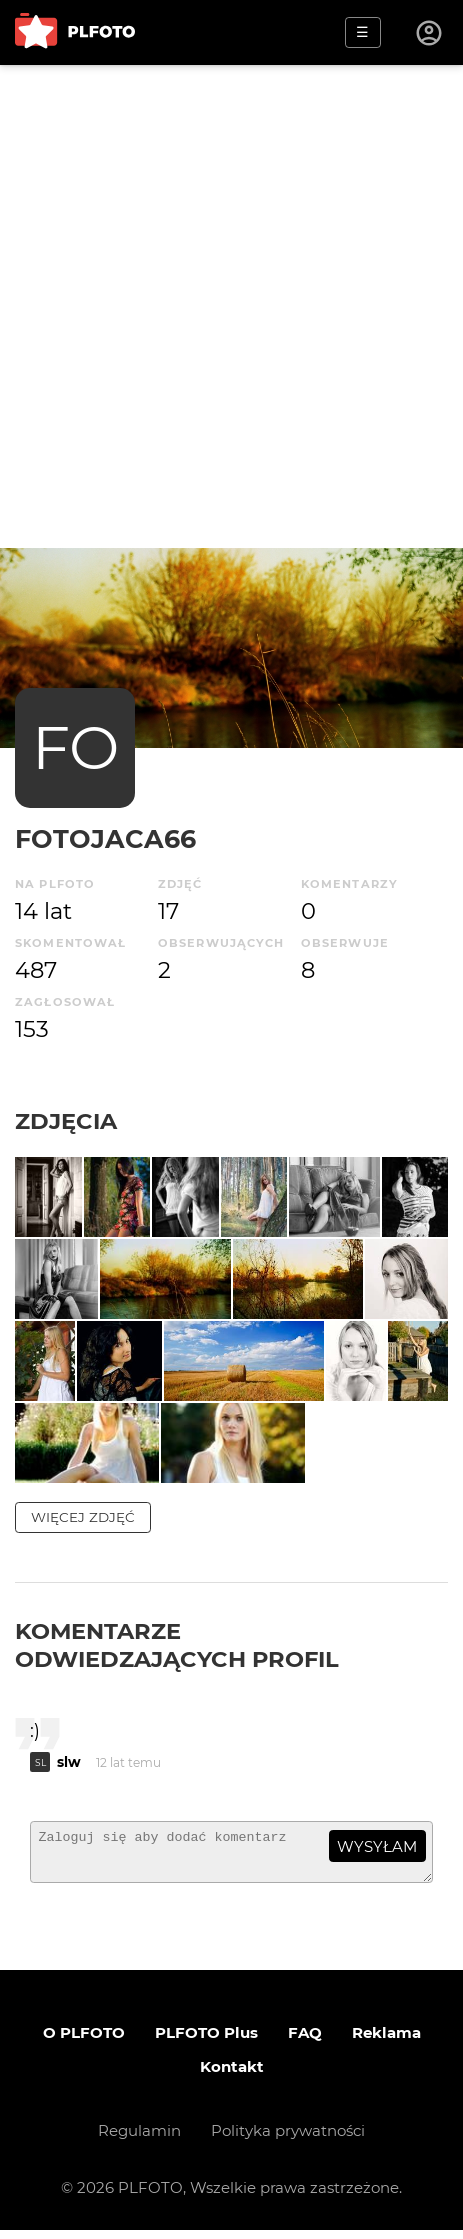 The image size is (463, 2239). I want to click on Regulamin, so click(139, 2139).